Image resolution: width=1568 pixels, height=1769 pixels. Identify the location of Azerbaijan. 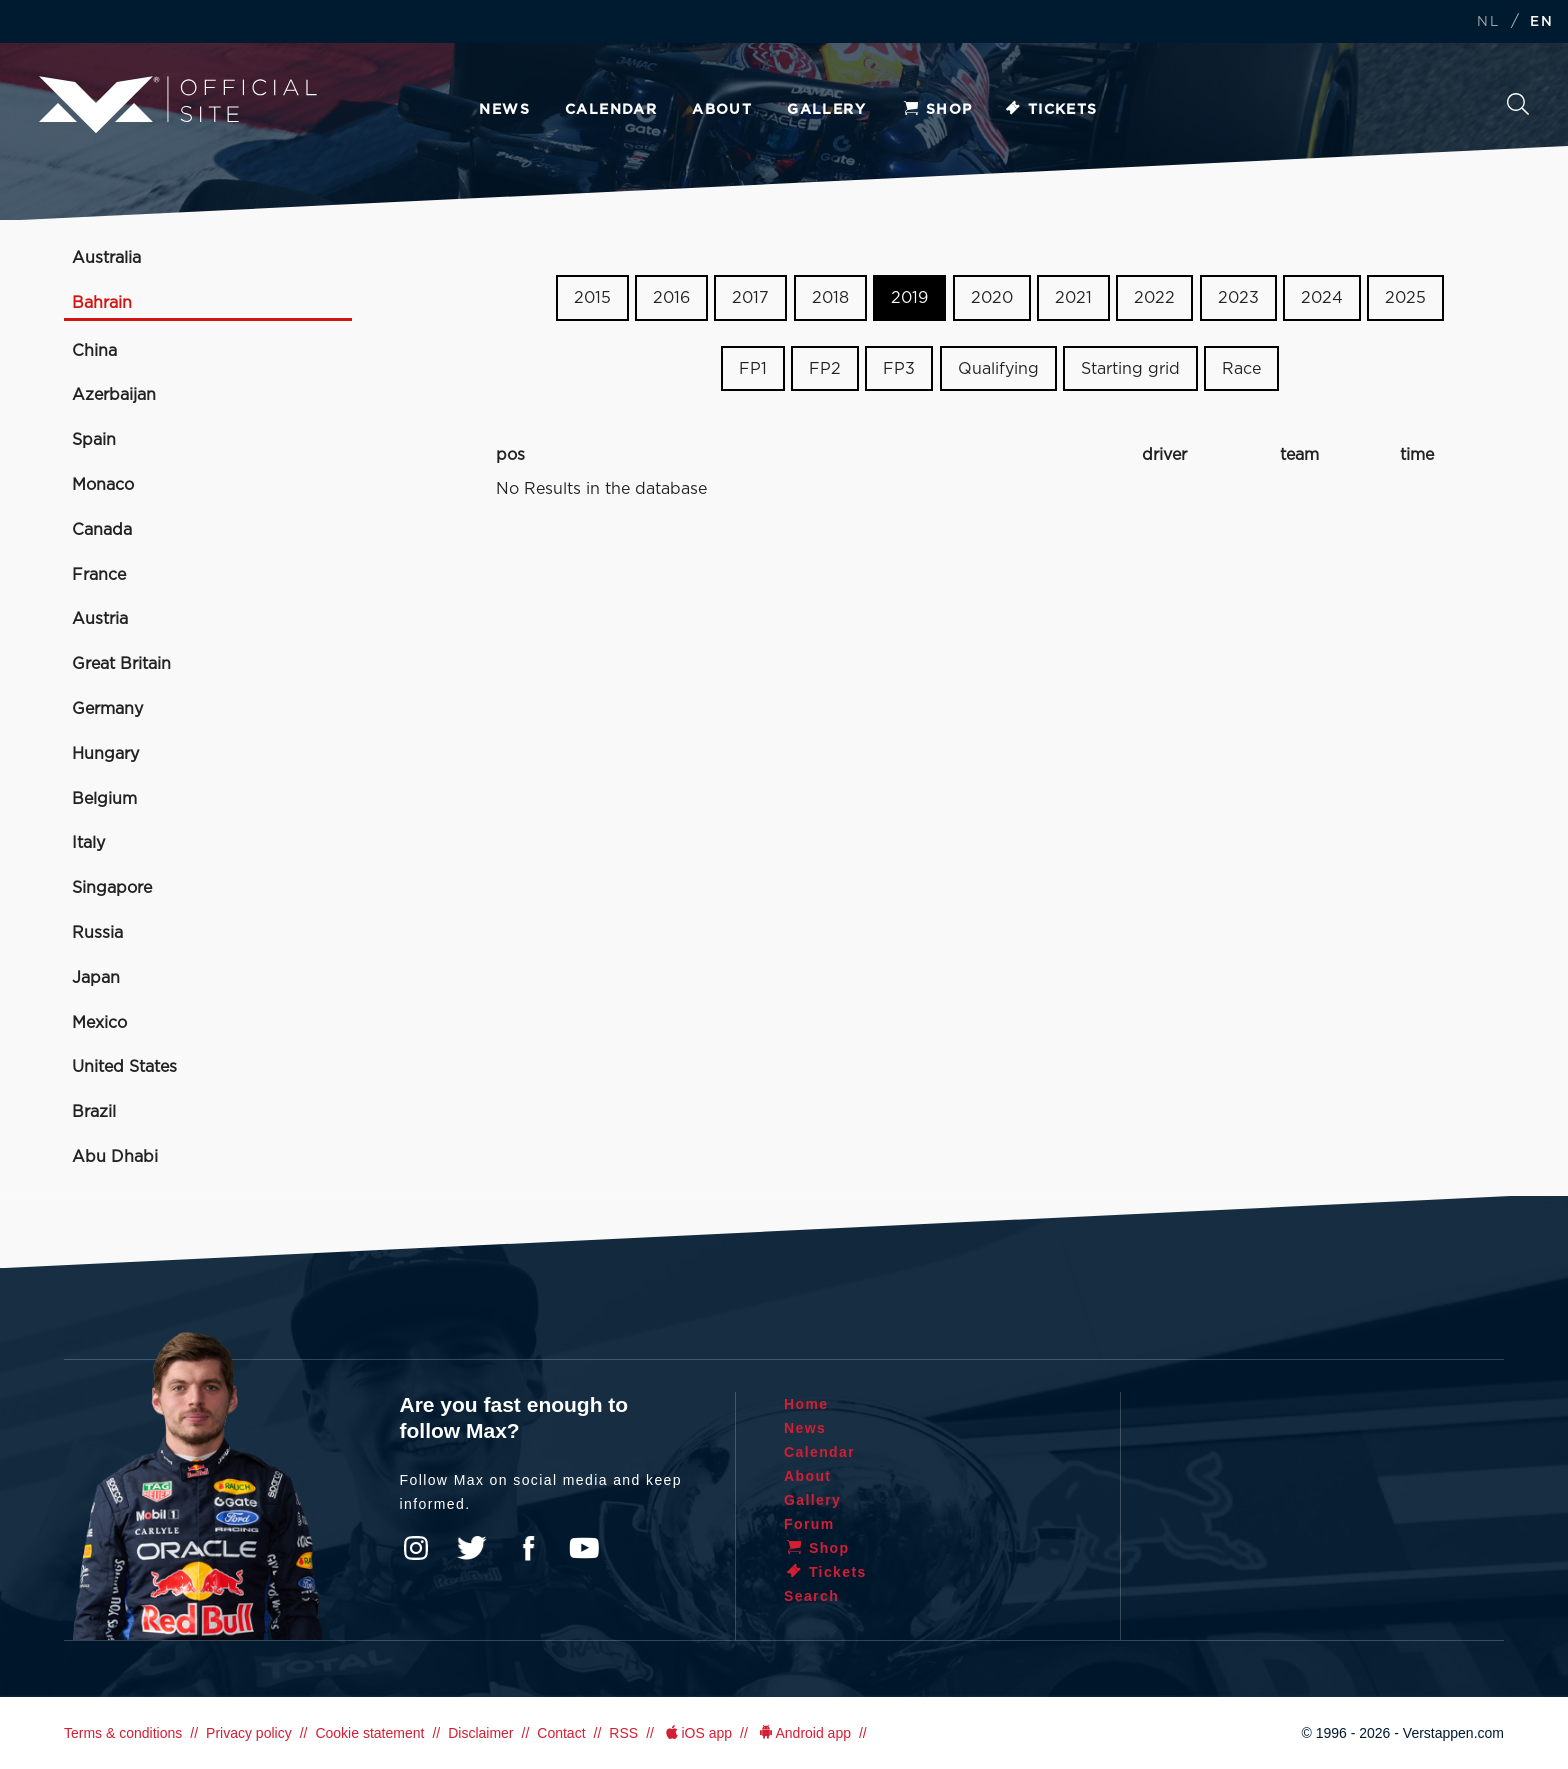
(114, 395).